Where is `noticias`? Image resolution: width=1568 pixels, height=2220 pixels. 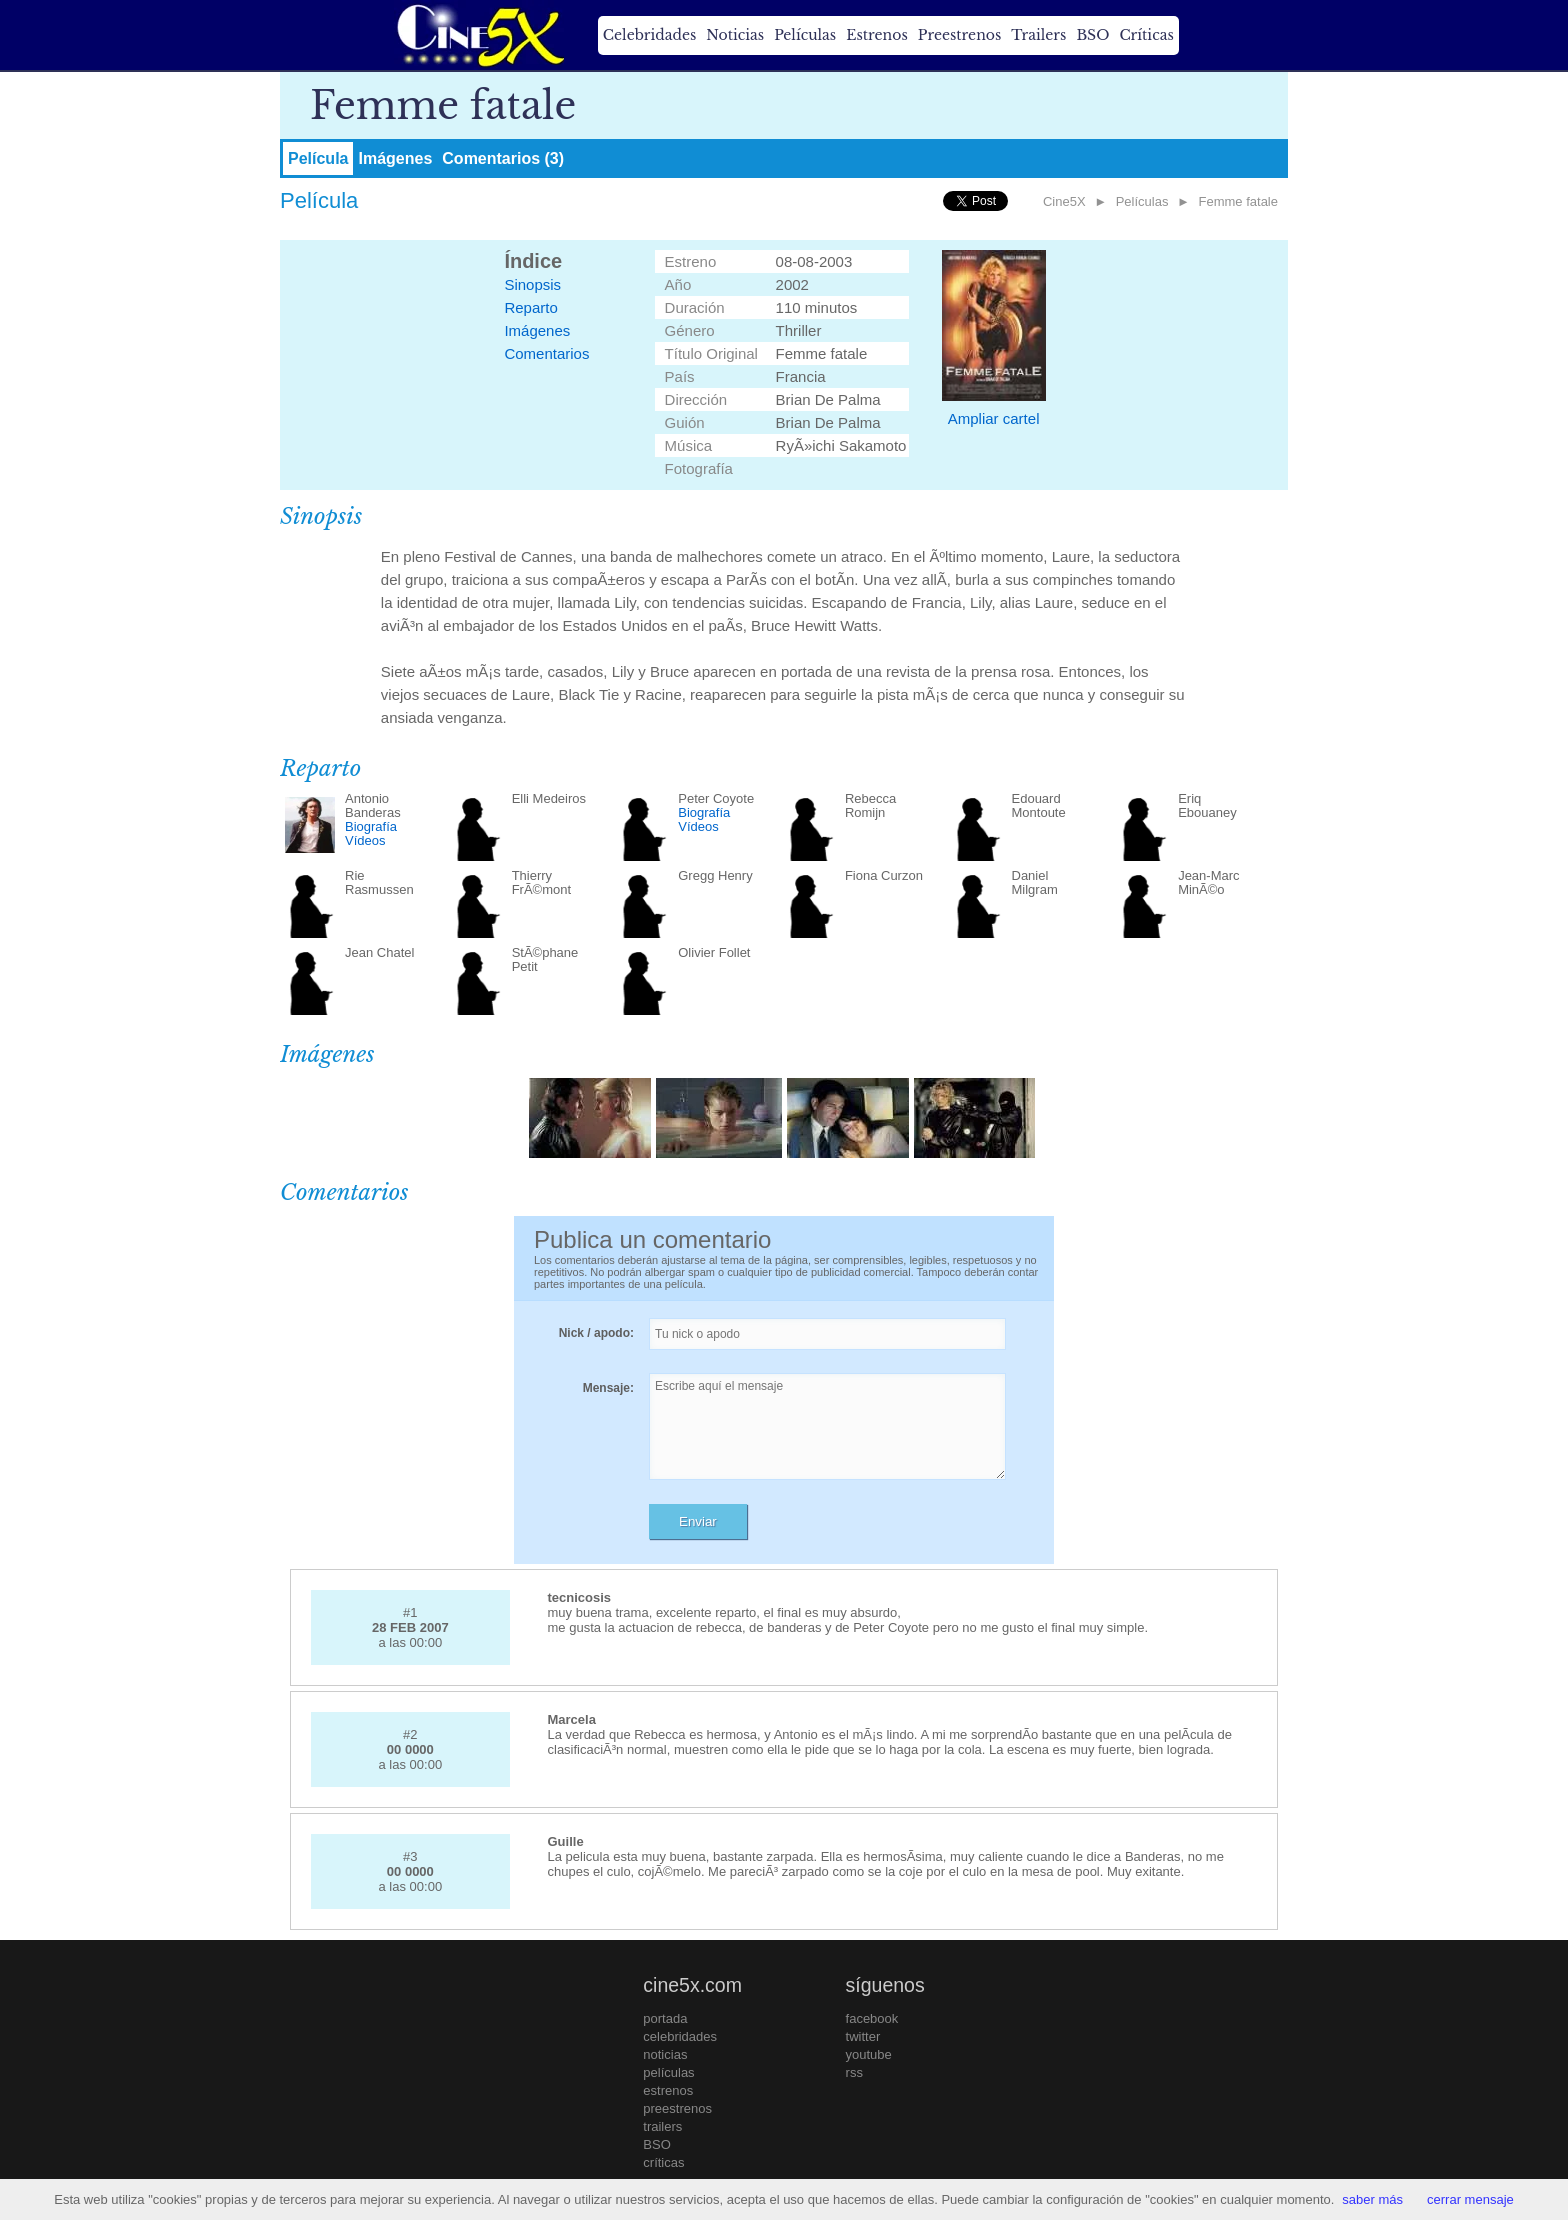 noticias is located at coordinates (665, 2054).